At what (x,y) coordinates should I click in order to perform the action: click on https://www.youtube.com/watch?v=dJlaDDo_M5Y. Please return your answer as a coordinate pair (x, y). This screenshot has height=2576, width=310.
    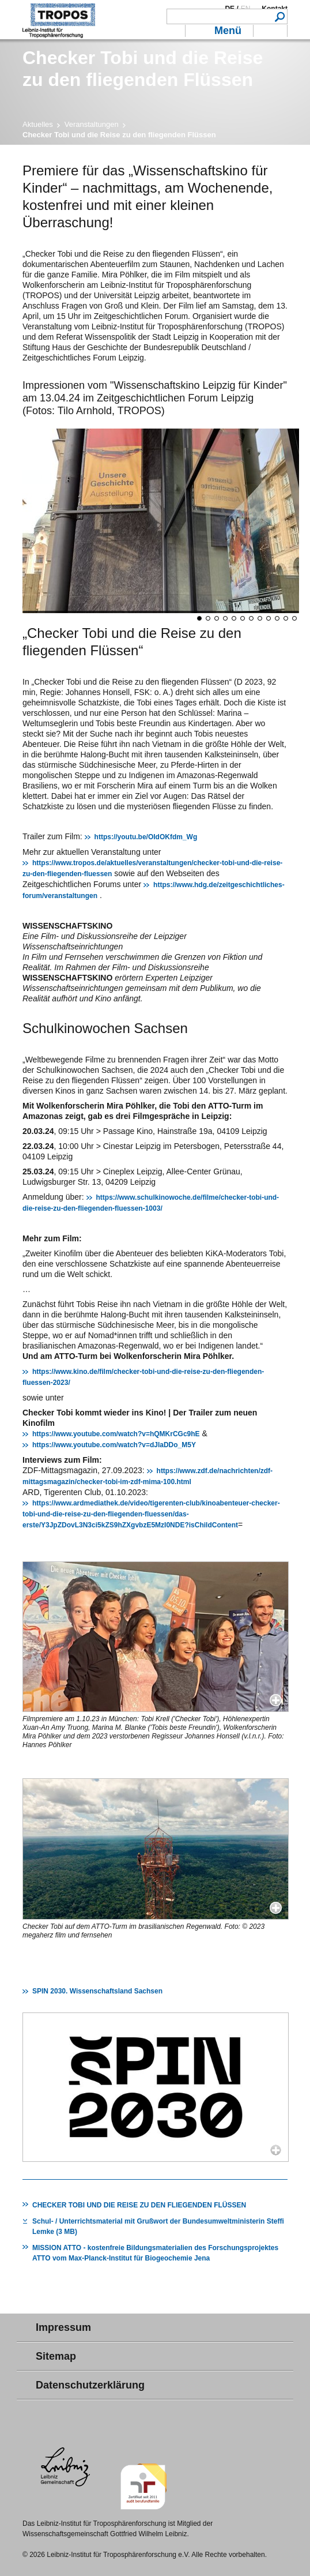
    Looking at the image, I should click on (114, 1445).